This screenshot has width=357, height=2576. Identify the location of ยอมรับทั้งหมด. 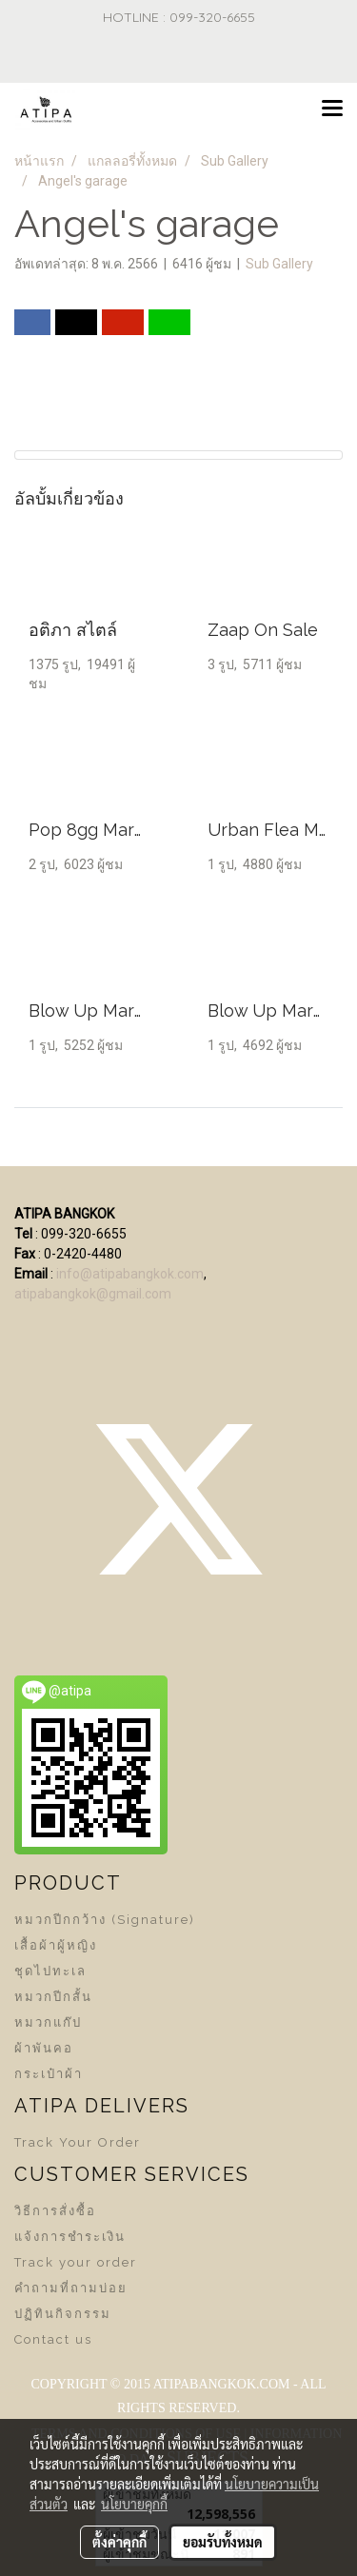
(223, 2541).